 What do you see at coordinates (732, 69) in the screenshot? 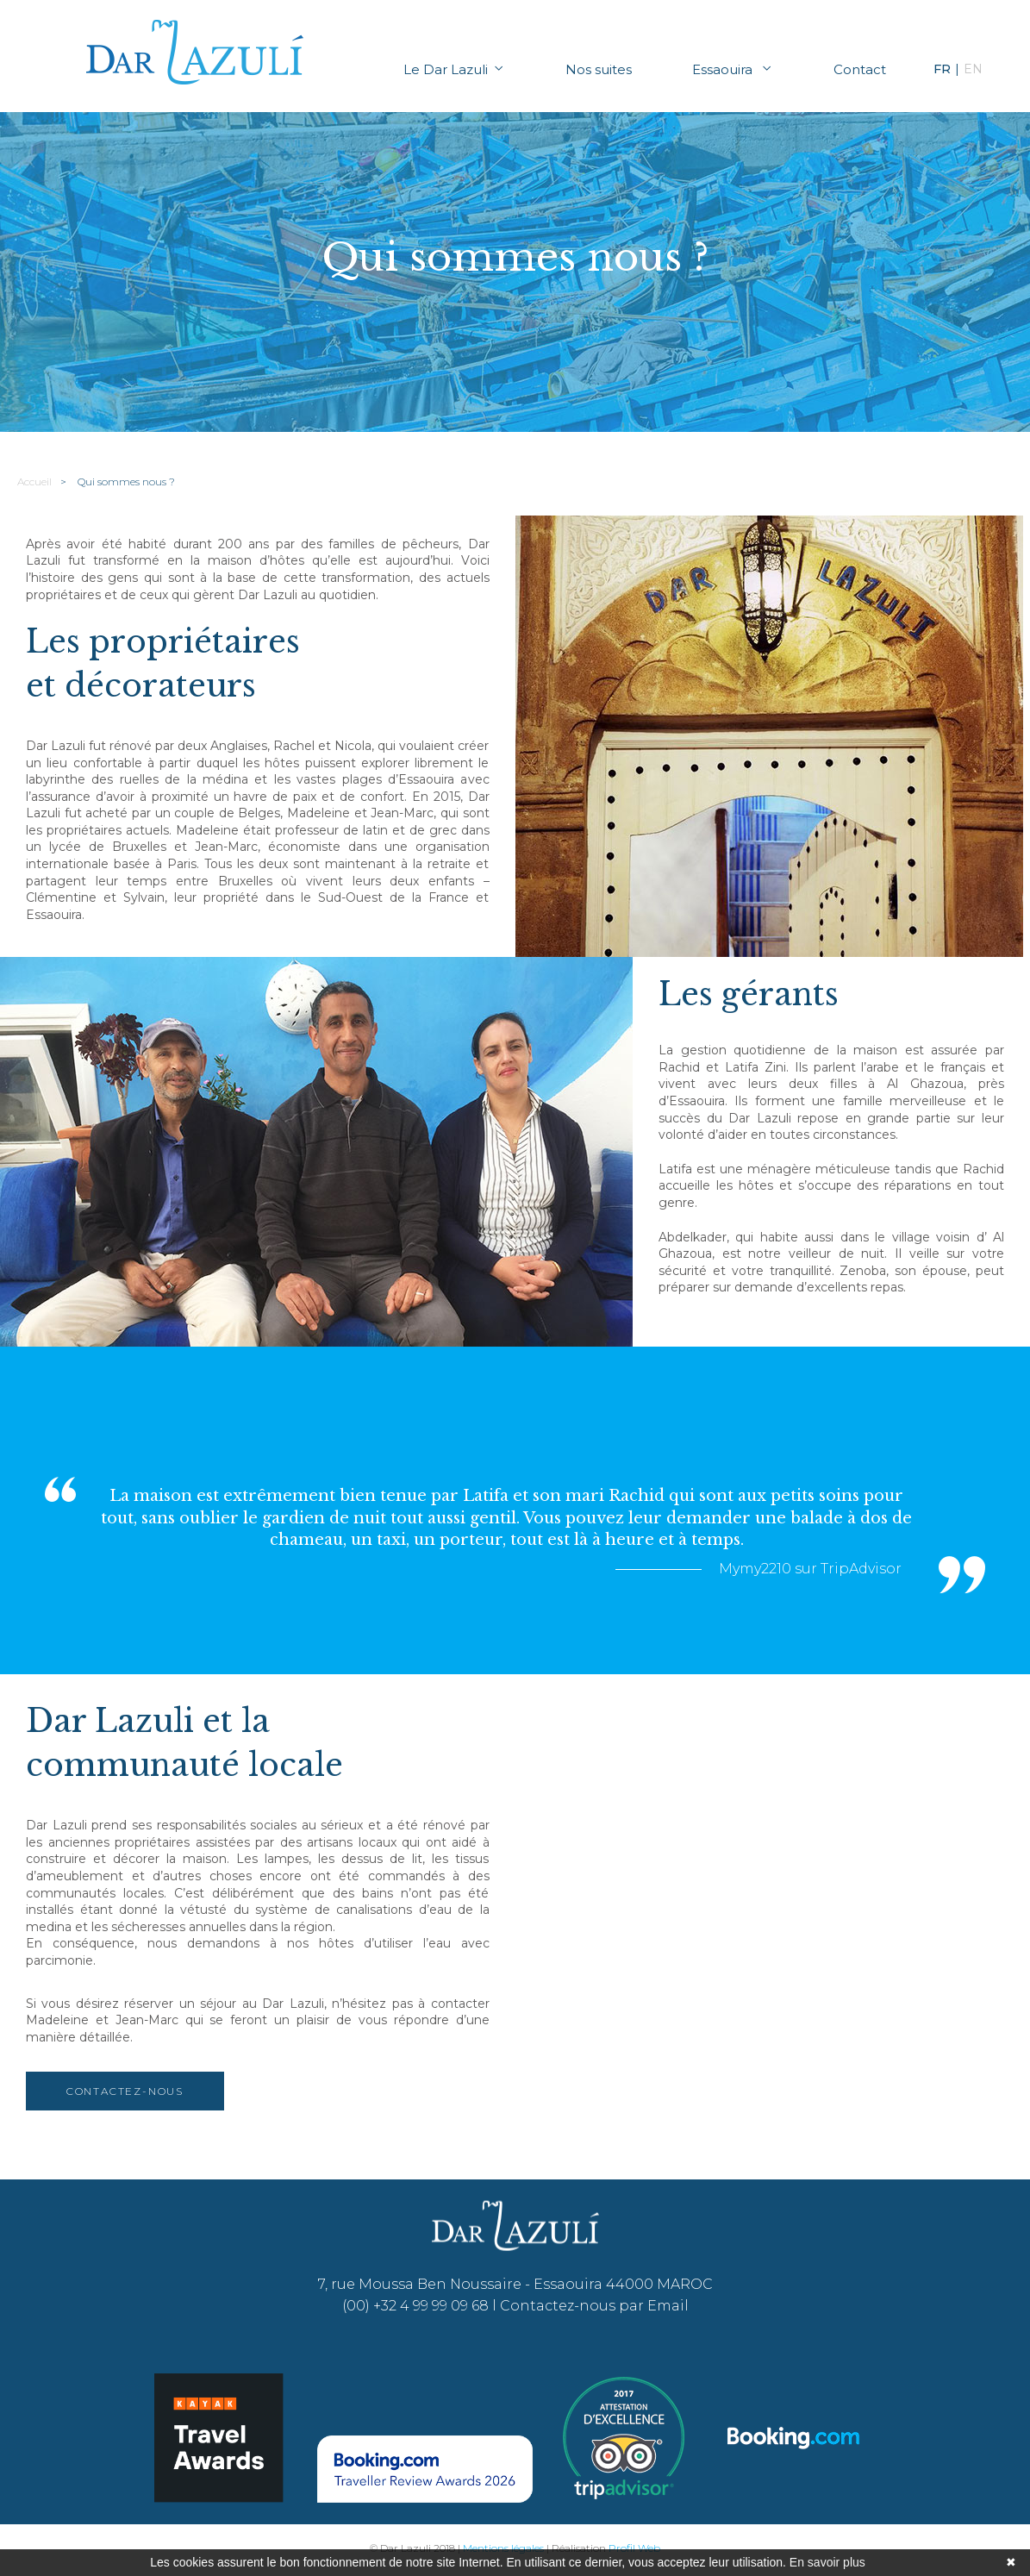
I see `Essaouira` at bounding box center [732, 69].